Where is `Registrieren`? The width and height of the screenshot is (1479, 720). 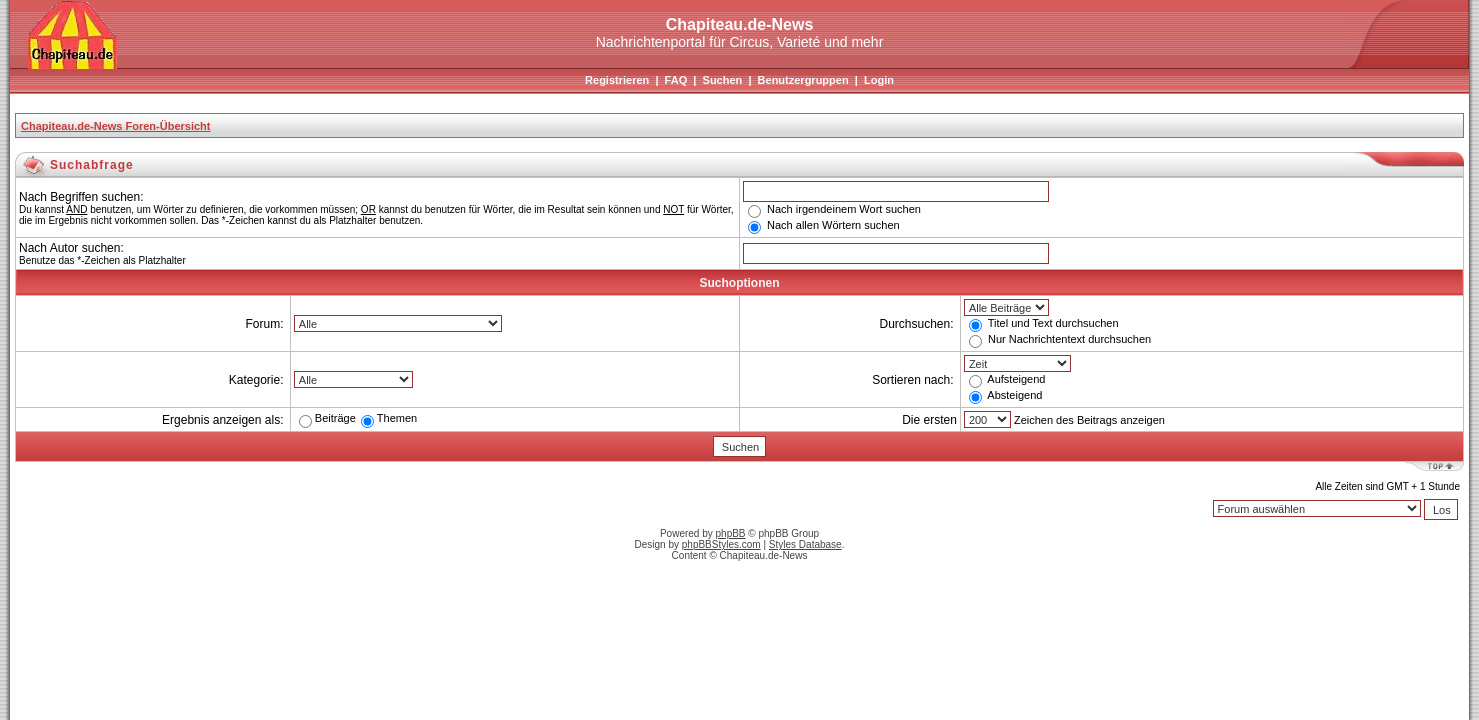
Registrieren is located at coordinates (617, 80).